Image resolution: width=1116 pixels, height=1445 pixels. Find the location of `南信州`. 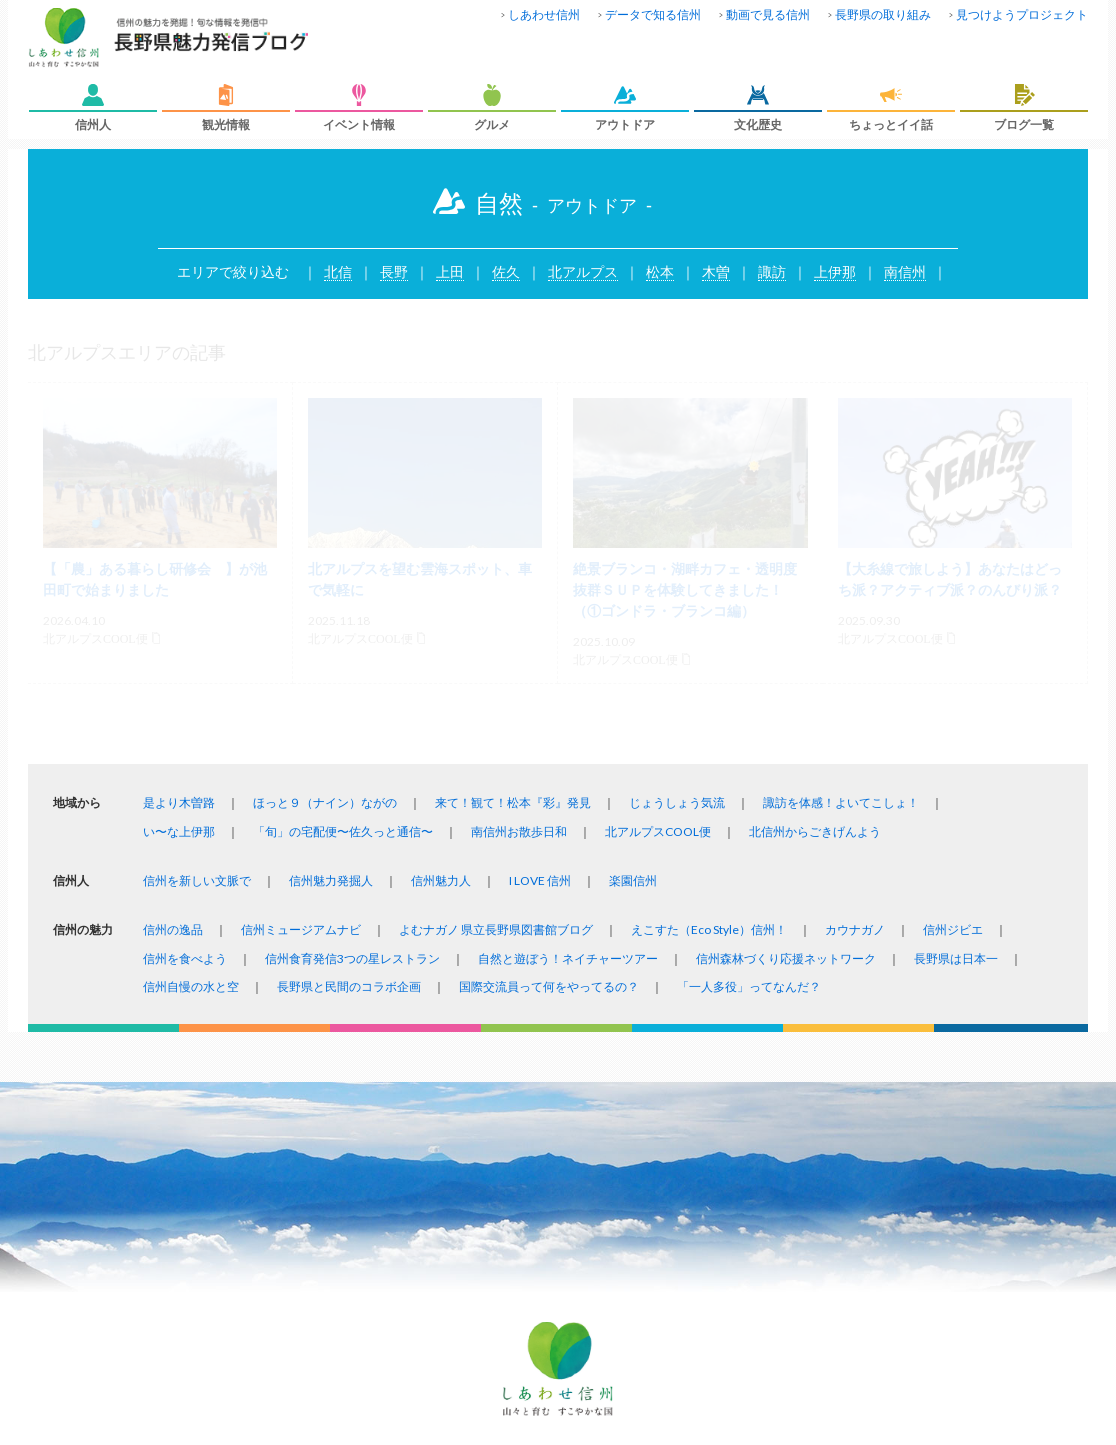

南信州 is located at coordinates (905, 271).